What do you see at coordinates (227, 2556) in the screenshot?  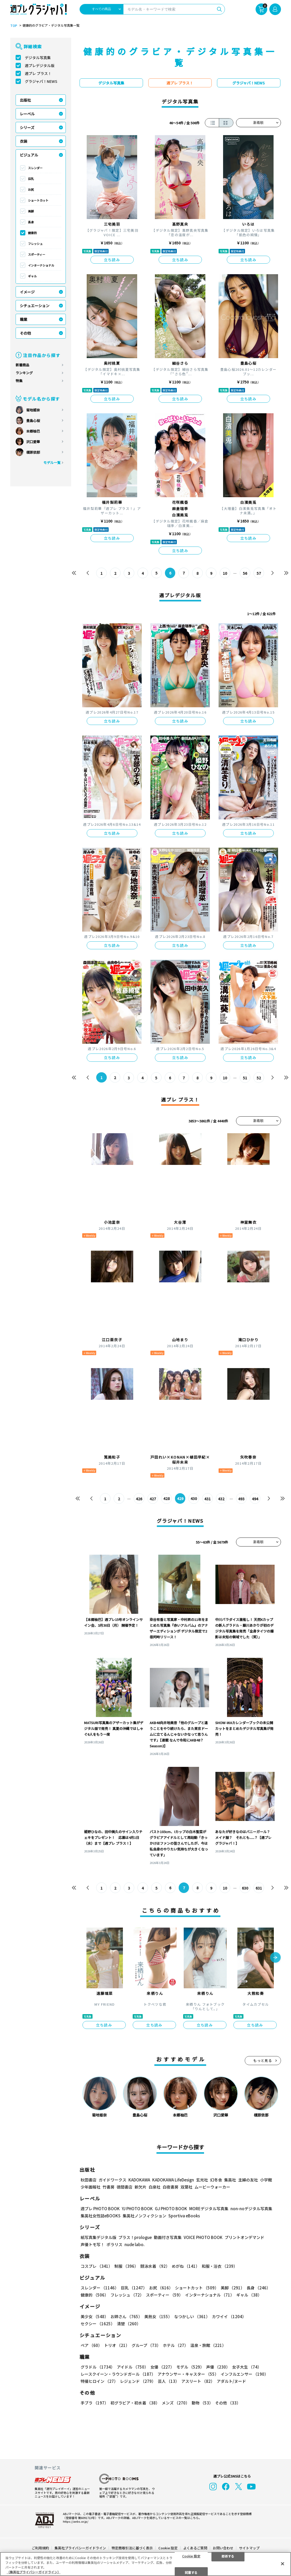 I see `拒否する` at bounding box center [227, 2556].